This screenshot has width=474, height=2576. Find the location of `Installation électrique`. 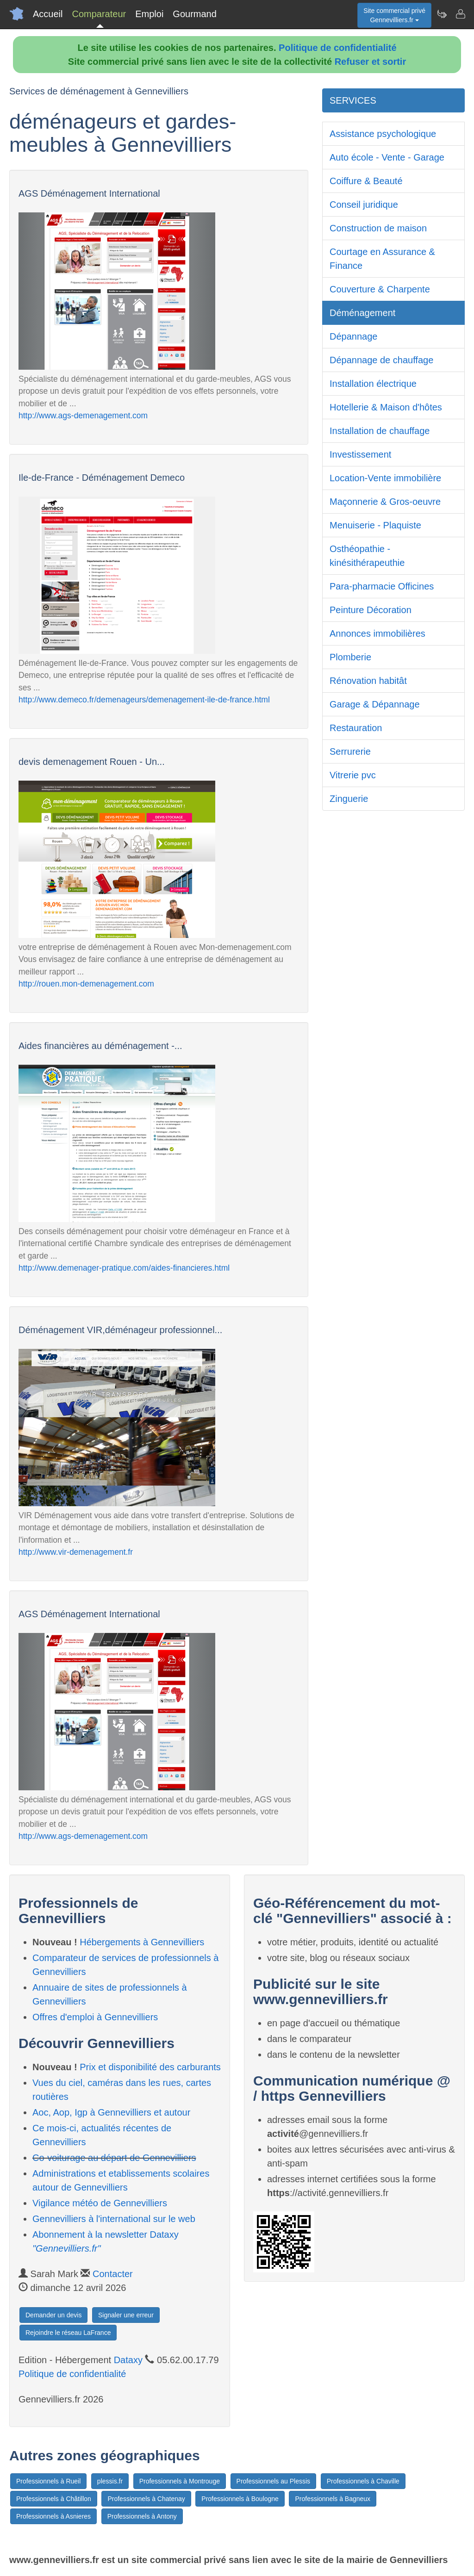

Installation électrique is located at coordinates (373, 384).